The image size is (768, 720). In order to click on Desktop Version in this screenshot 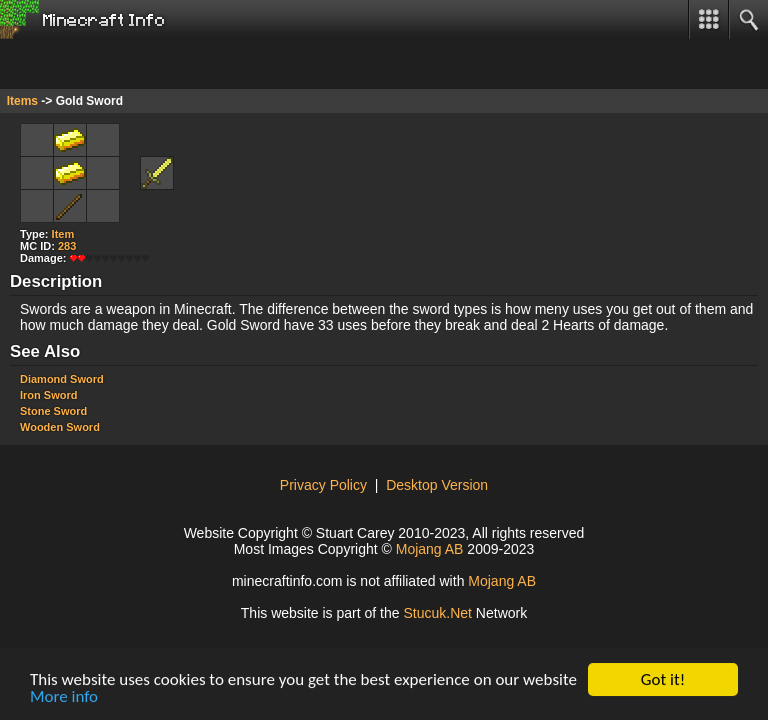, I will do `click(437, 485)`.